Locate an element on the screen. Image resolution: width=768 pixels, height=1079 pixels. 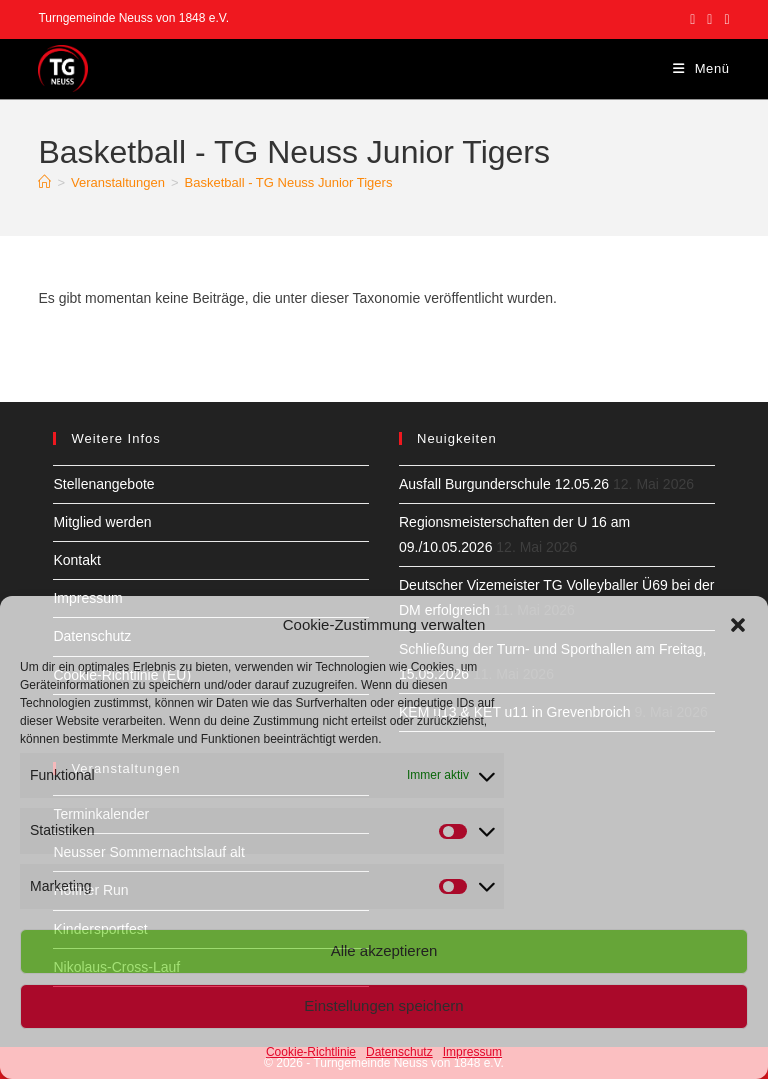
[Instagram (öffnet in neuem Tab)] is located at coordinates (709, 19).